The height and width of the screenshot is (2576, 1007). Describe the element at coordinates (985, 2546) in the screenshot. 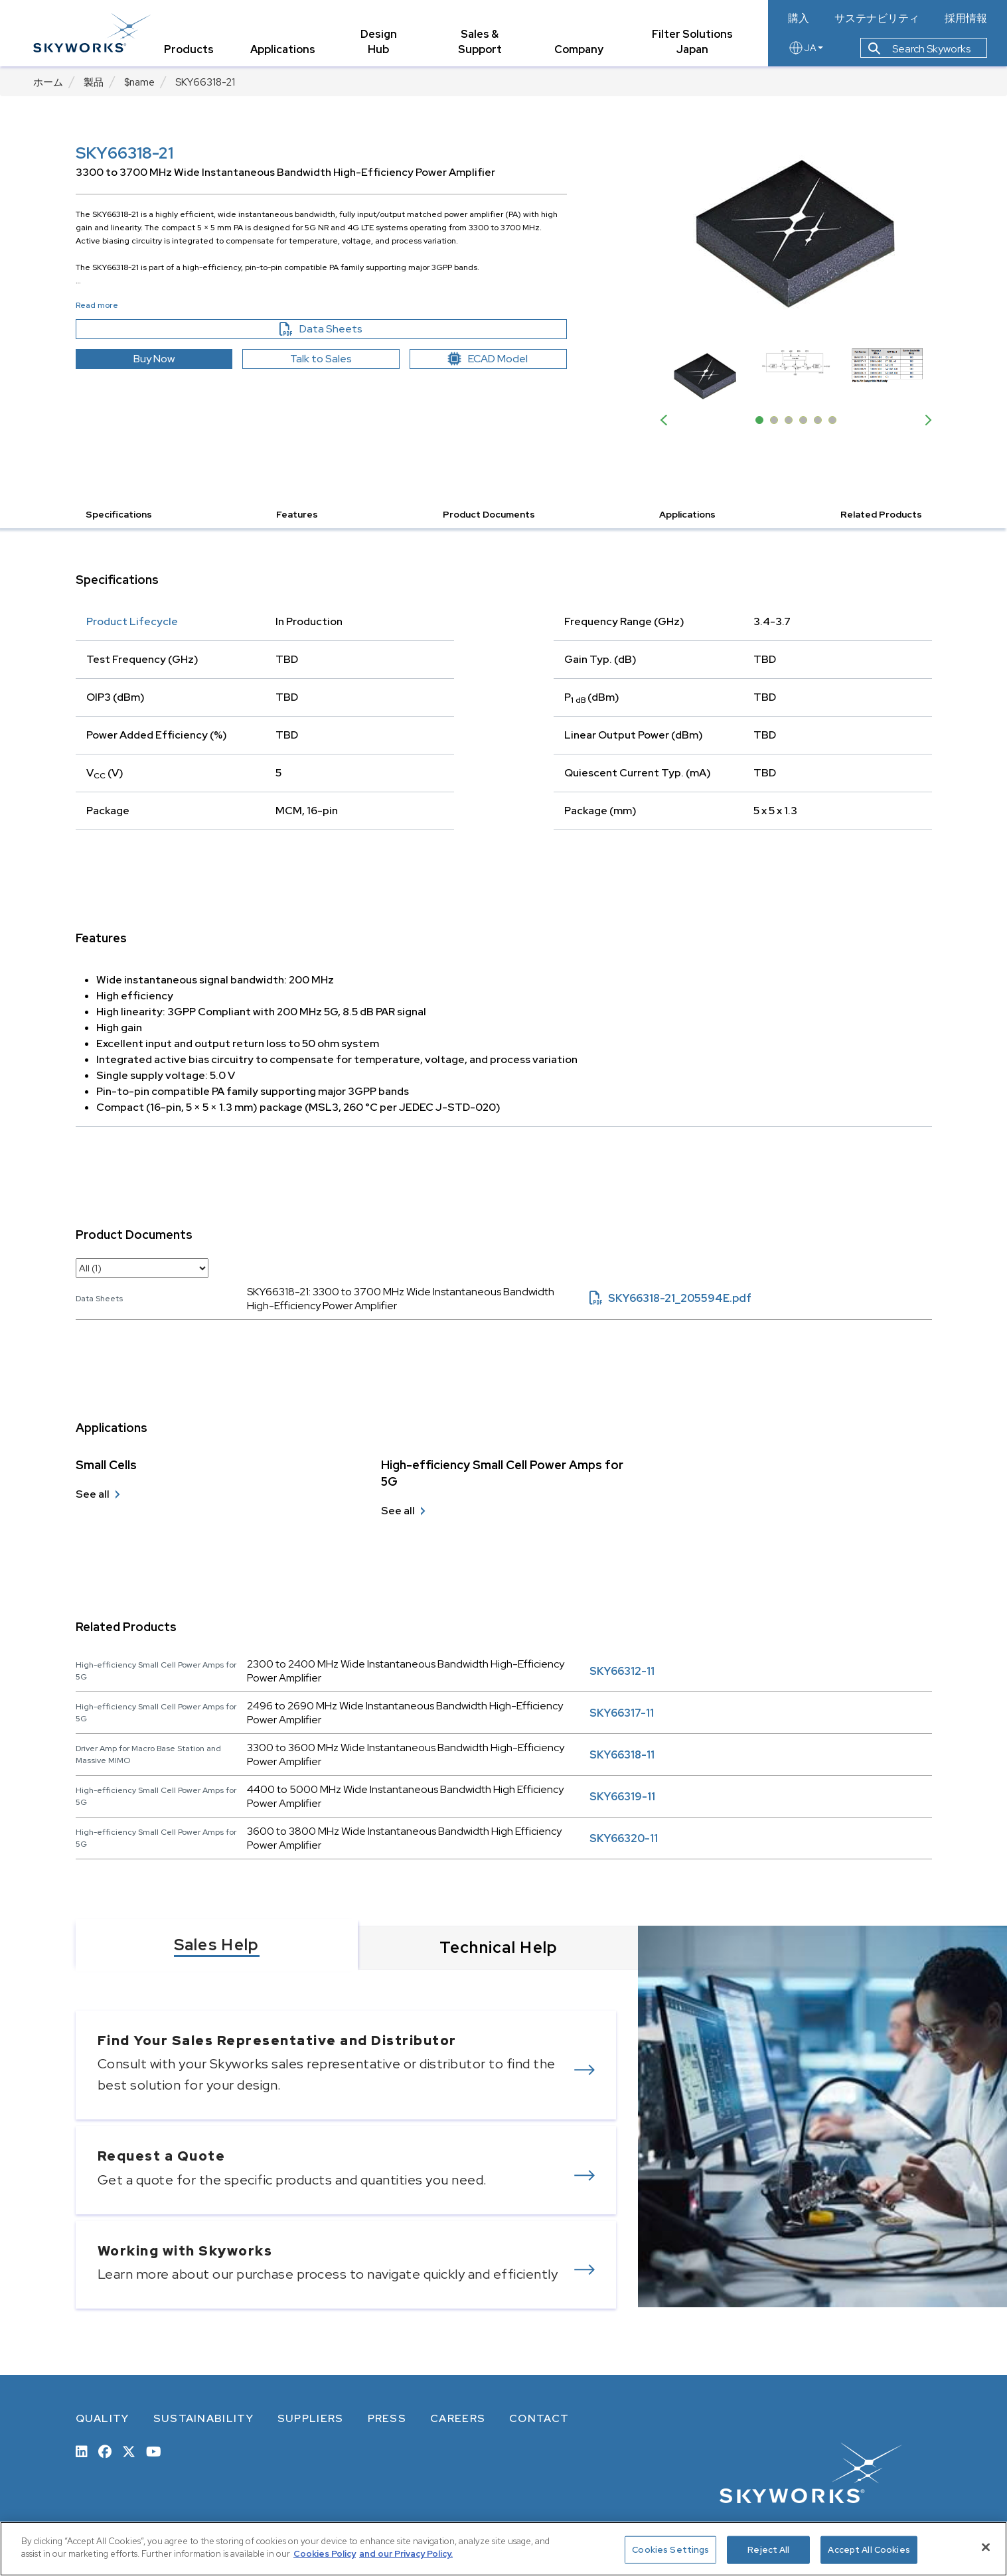

I see `[Close]` at that location.